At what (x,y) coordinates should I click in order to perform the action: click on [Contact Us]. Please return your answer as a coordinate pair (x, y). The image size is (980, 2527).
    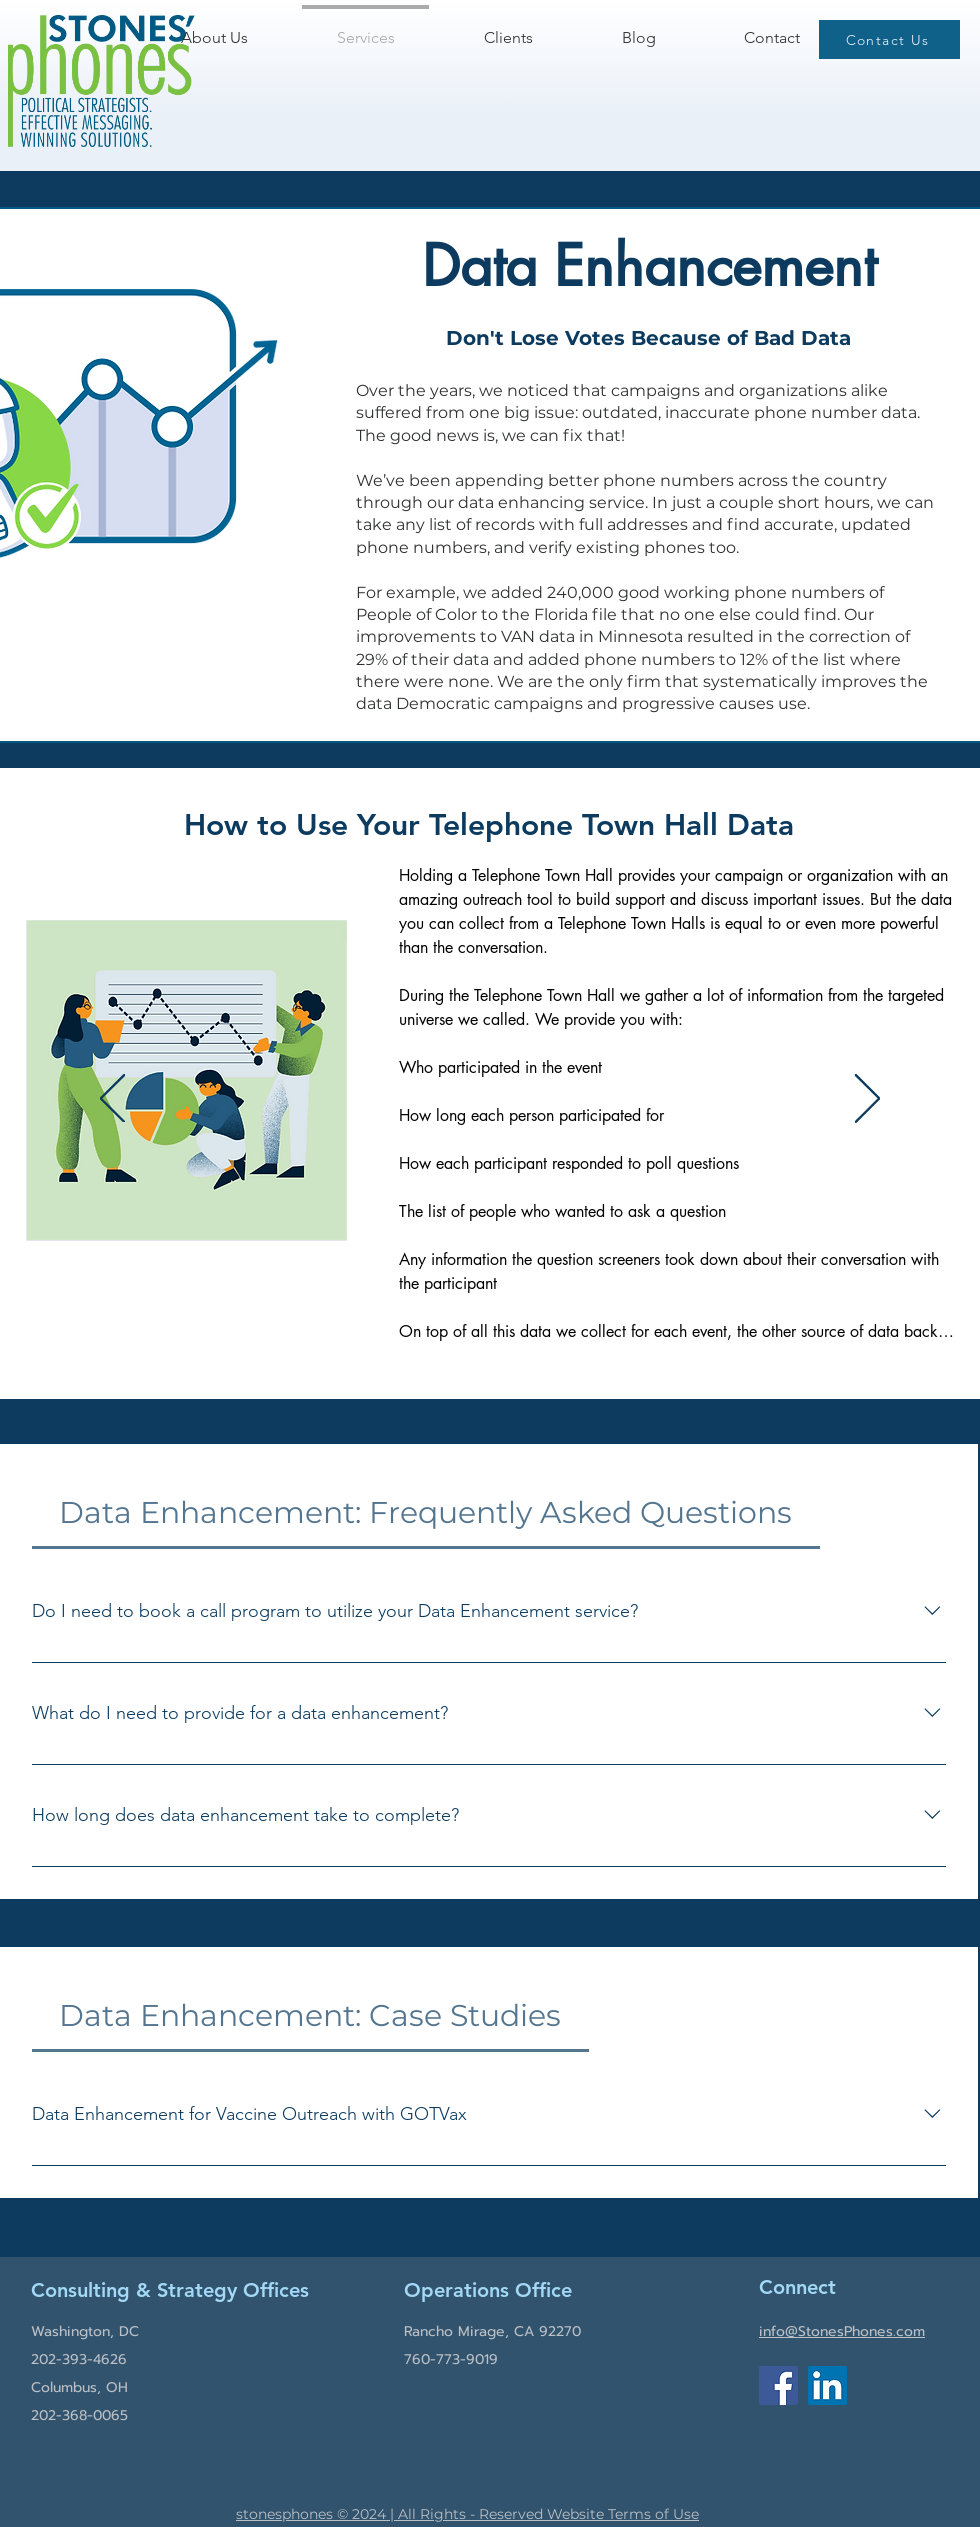
    Looking at the image, I should click on (889, 39).